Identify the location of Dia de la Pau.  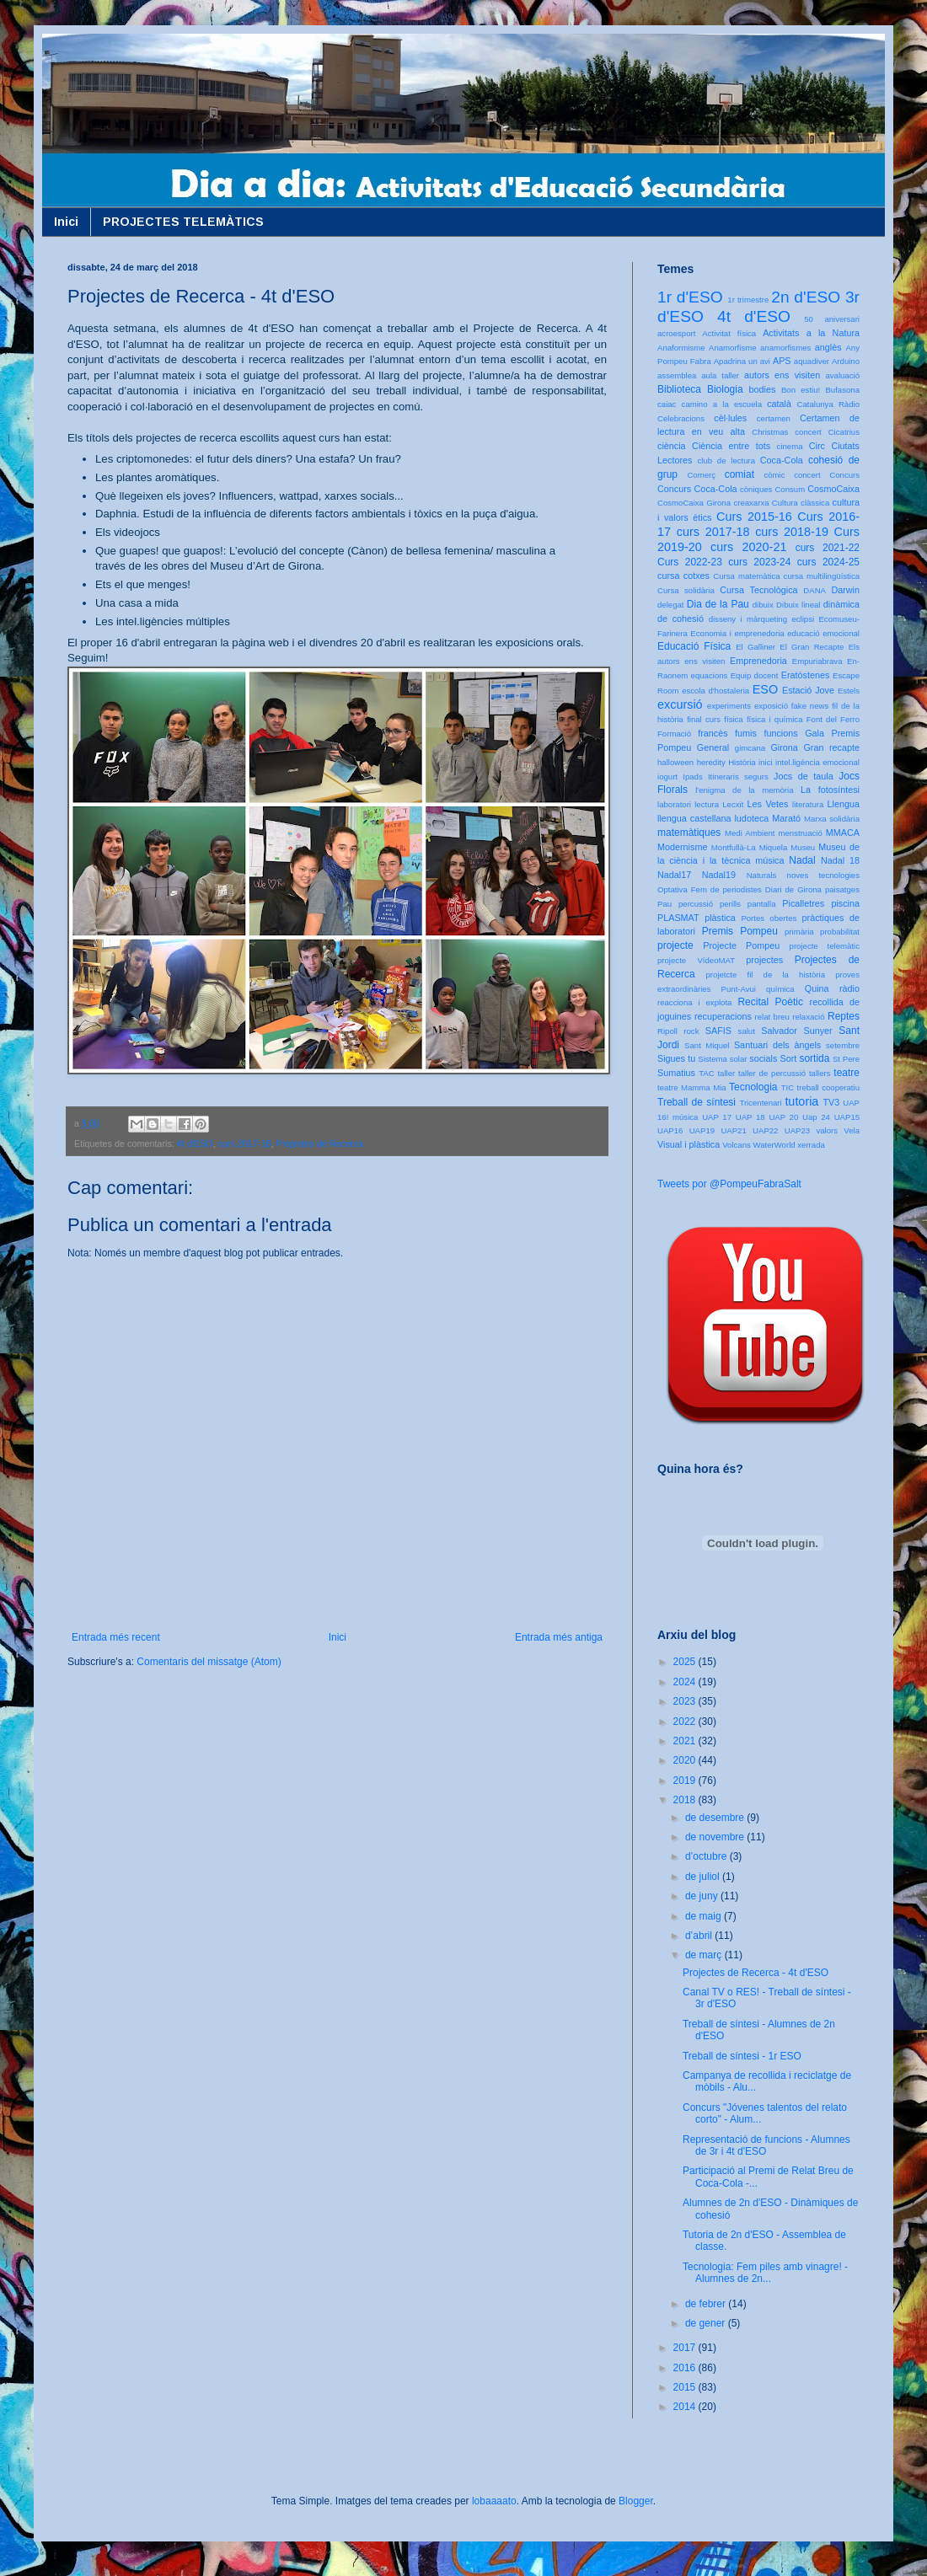
(718, 604).